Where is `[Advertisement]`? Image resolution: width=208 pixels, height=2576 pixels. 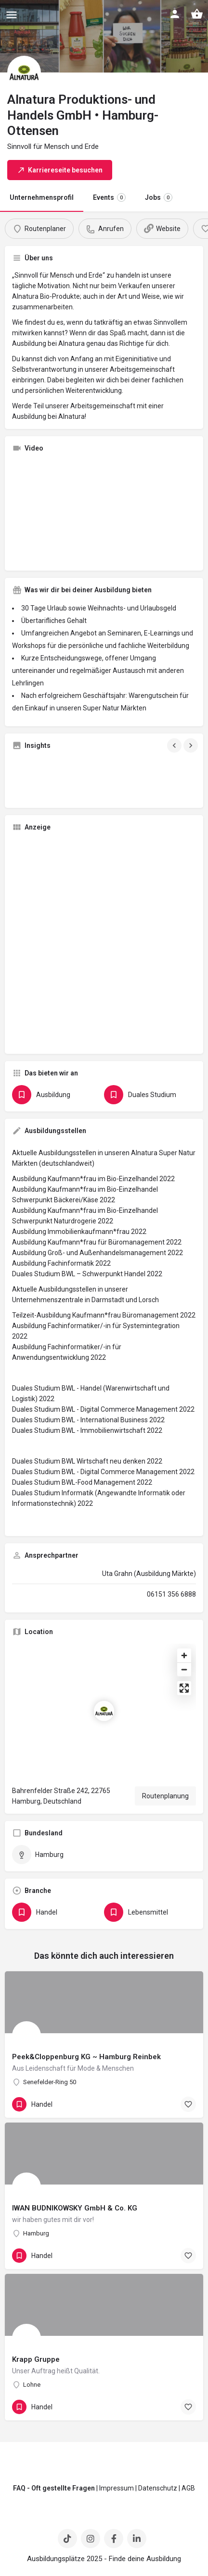 [Advertisement] is located at coordinates (104, 943).